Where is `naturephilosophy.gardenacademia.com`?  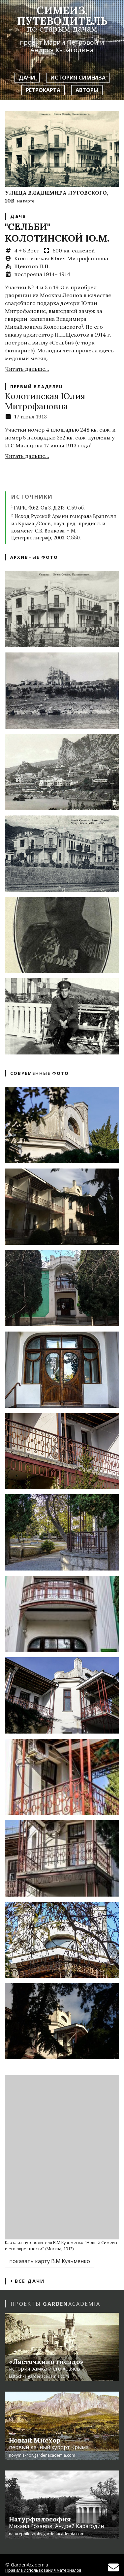
naturephilosophy.gardenacademia.com is located at coordinates (46, 2534).